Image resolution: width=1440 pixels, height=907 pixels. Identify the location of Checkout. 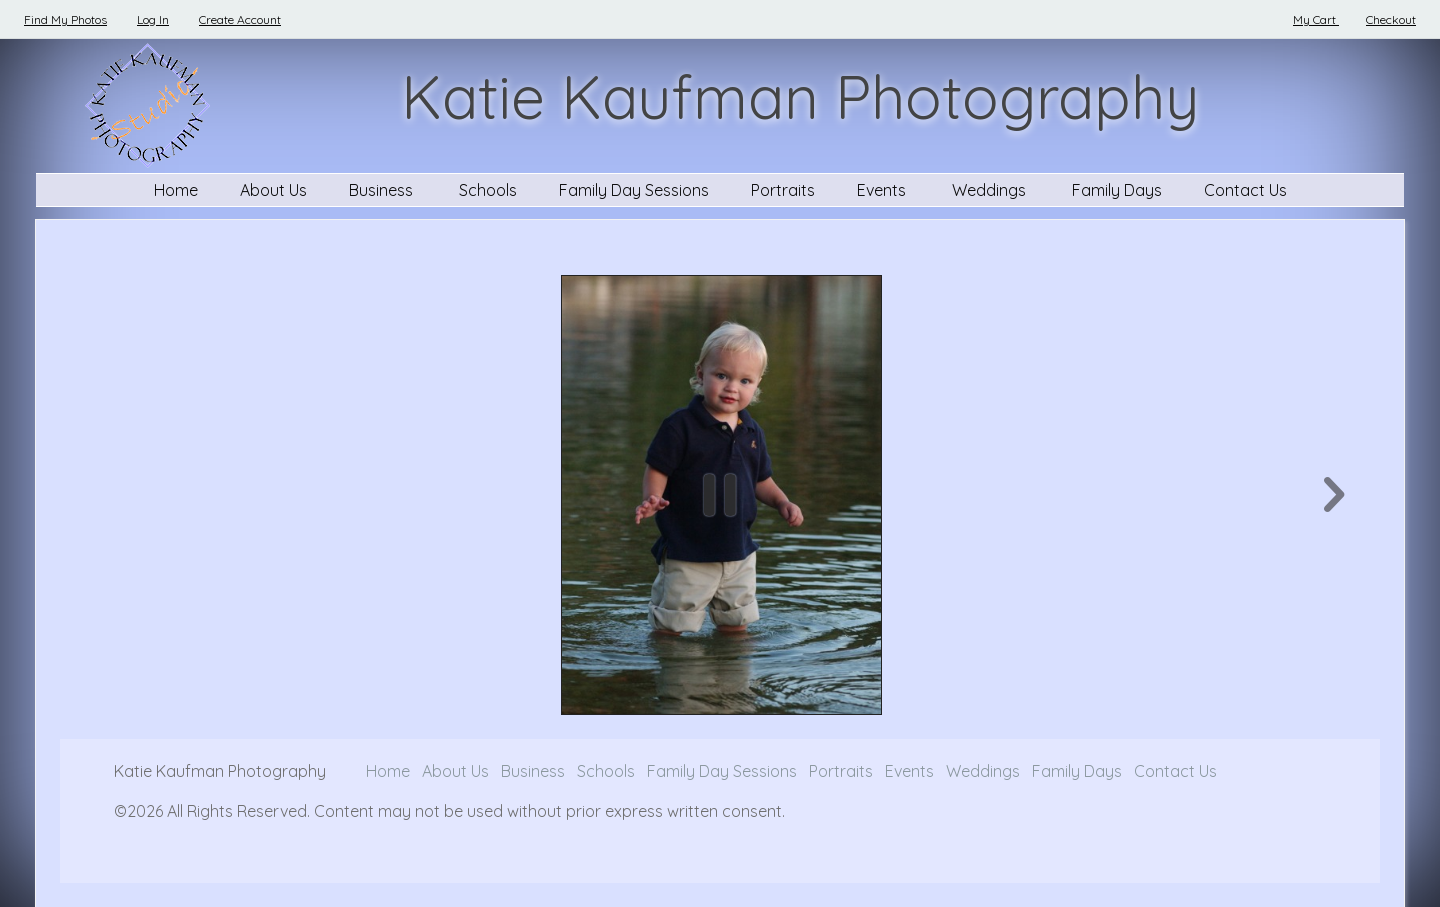
(1391, 19).